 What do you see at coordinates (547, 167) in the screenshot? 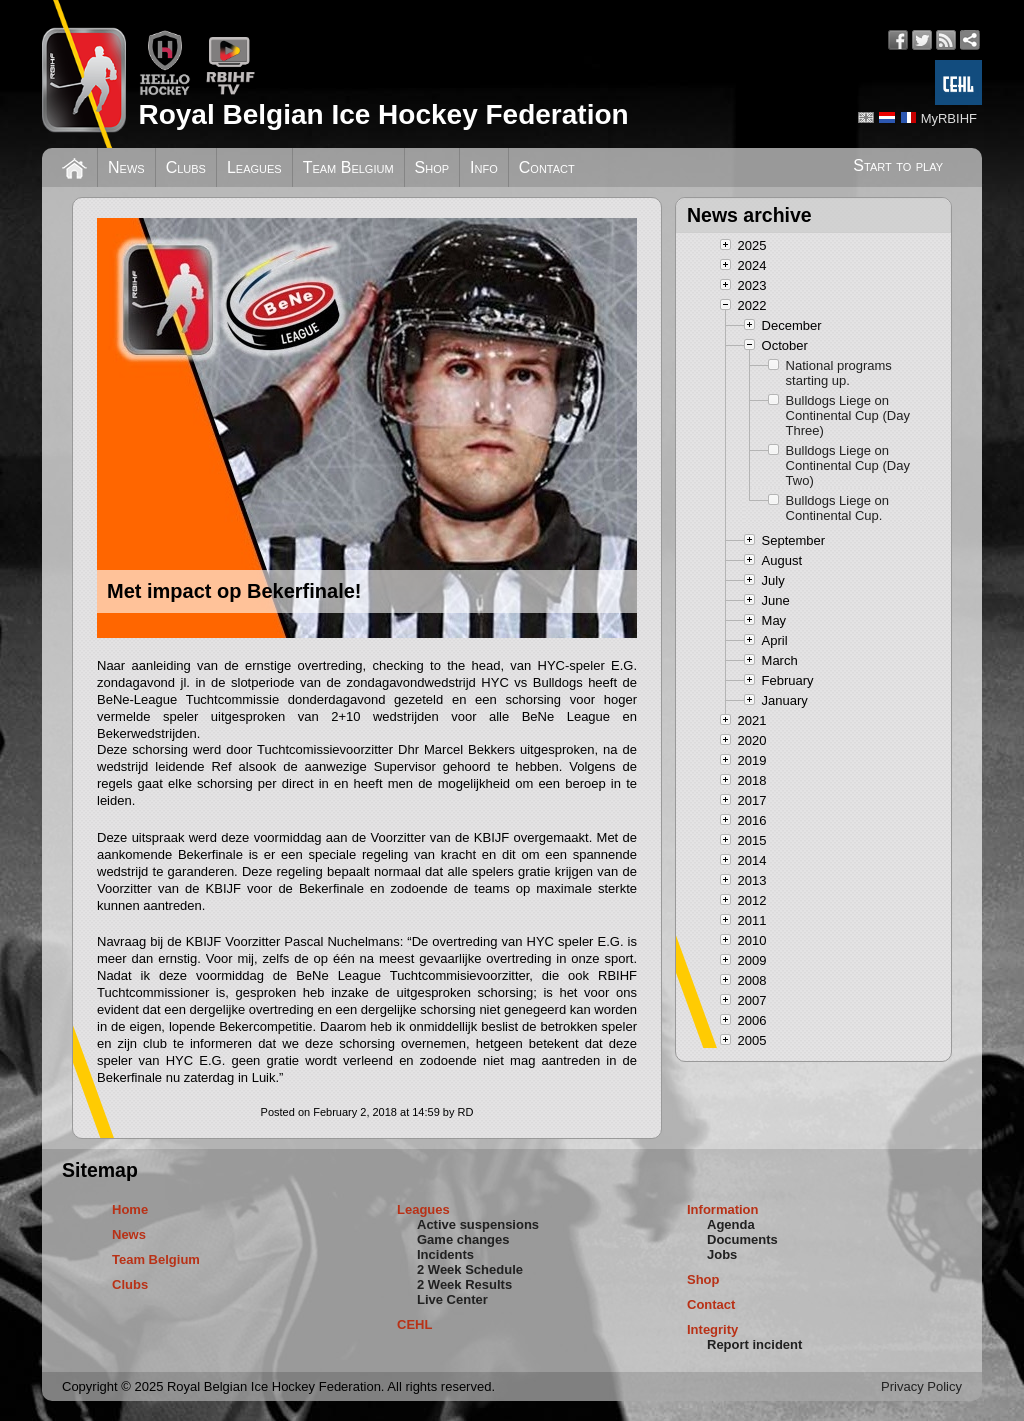
I see `Contact` at bounding box center [547, 167].